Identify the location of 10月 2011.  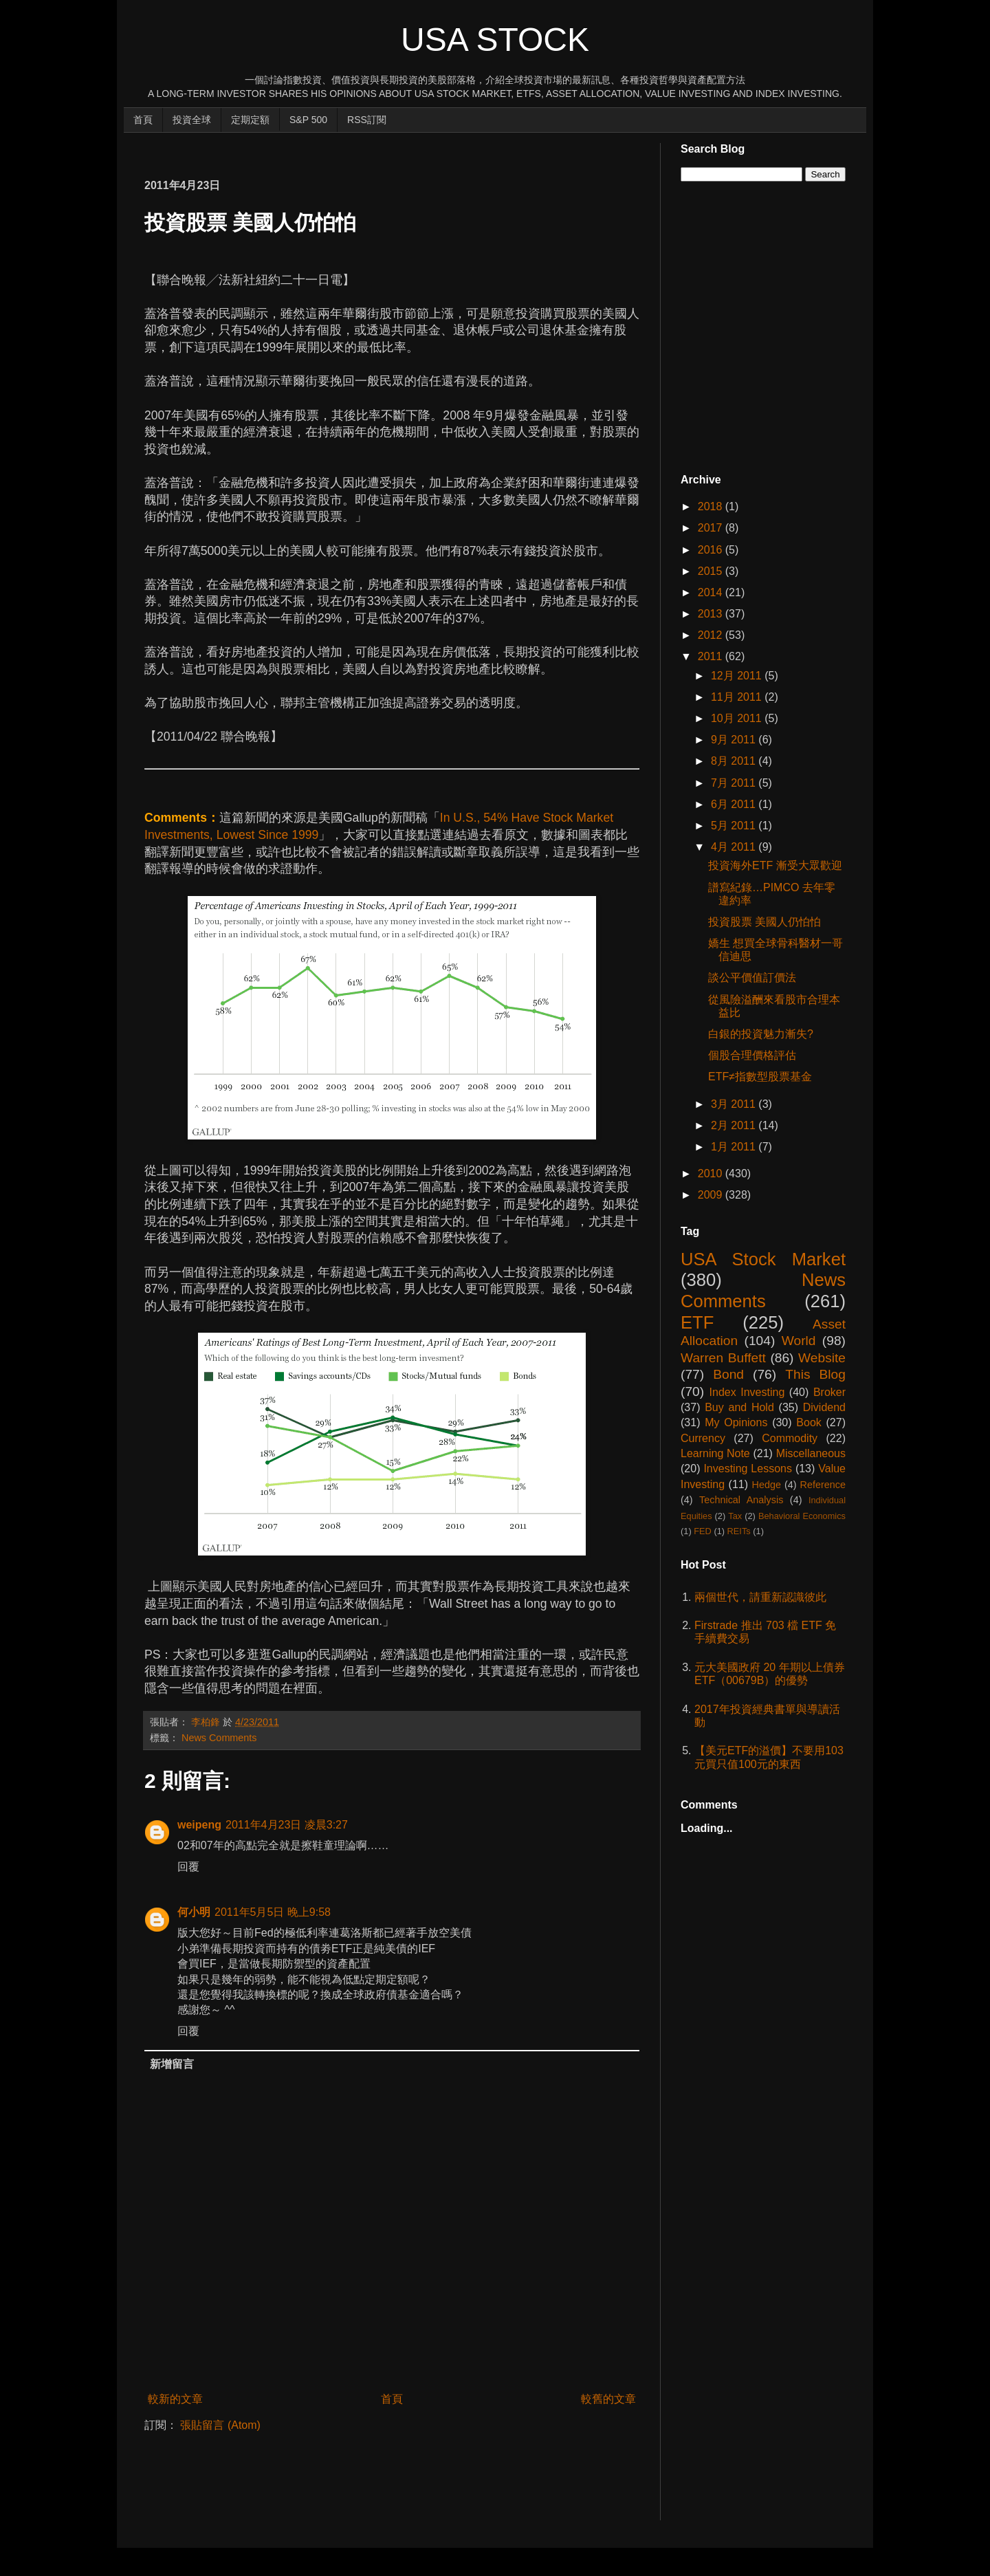
(737, 718).